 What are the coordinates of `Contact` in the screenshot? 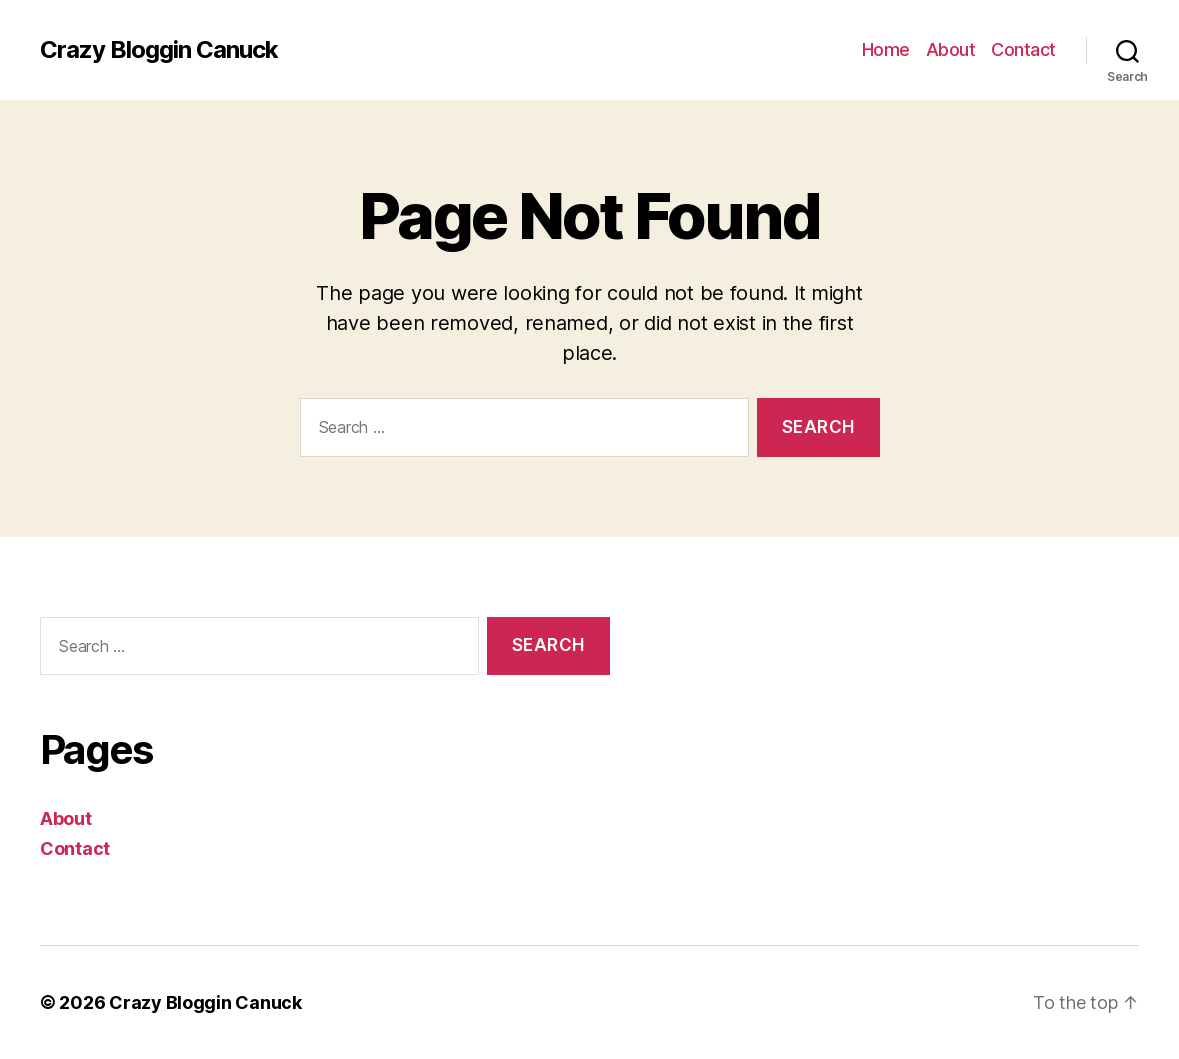 It's located at (1023, 49).